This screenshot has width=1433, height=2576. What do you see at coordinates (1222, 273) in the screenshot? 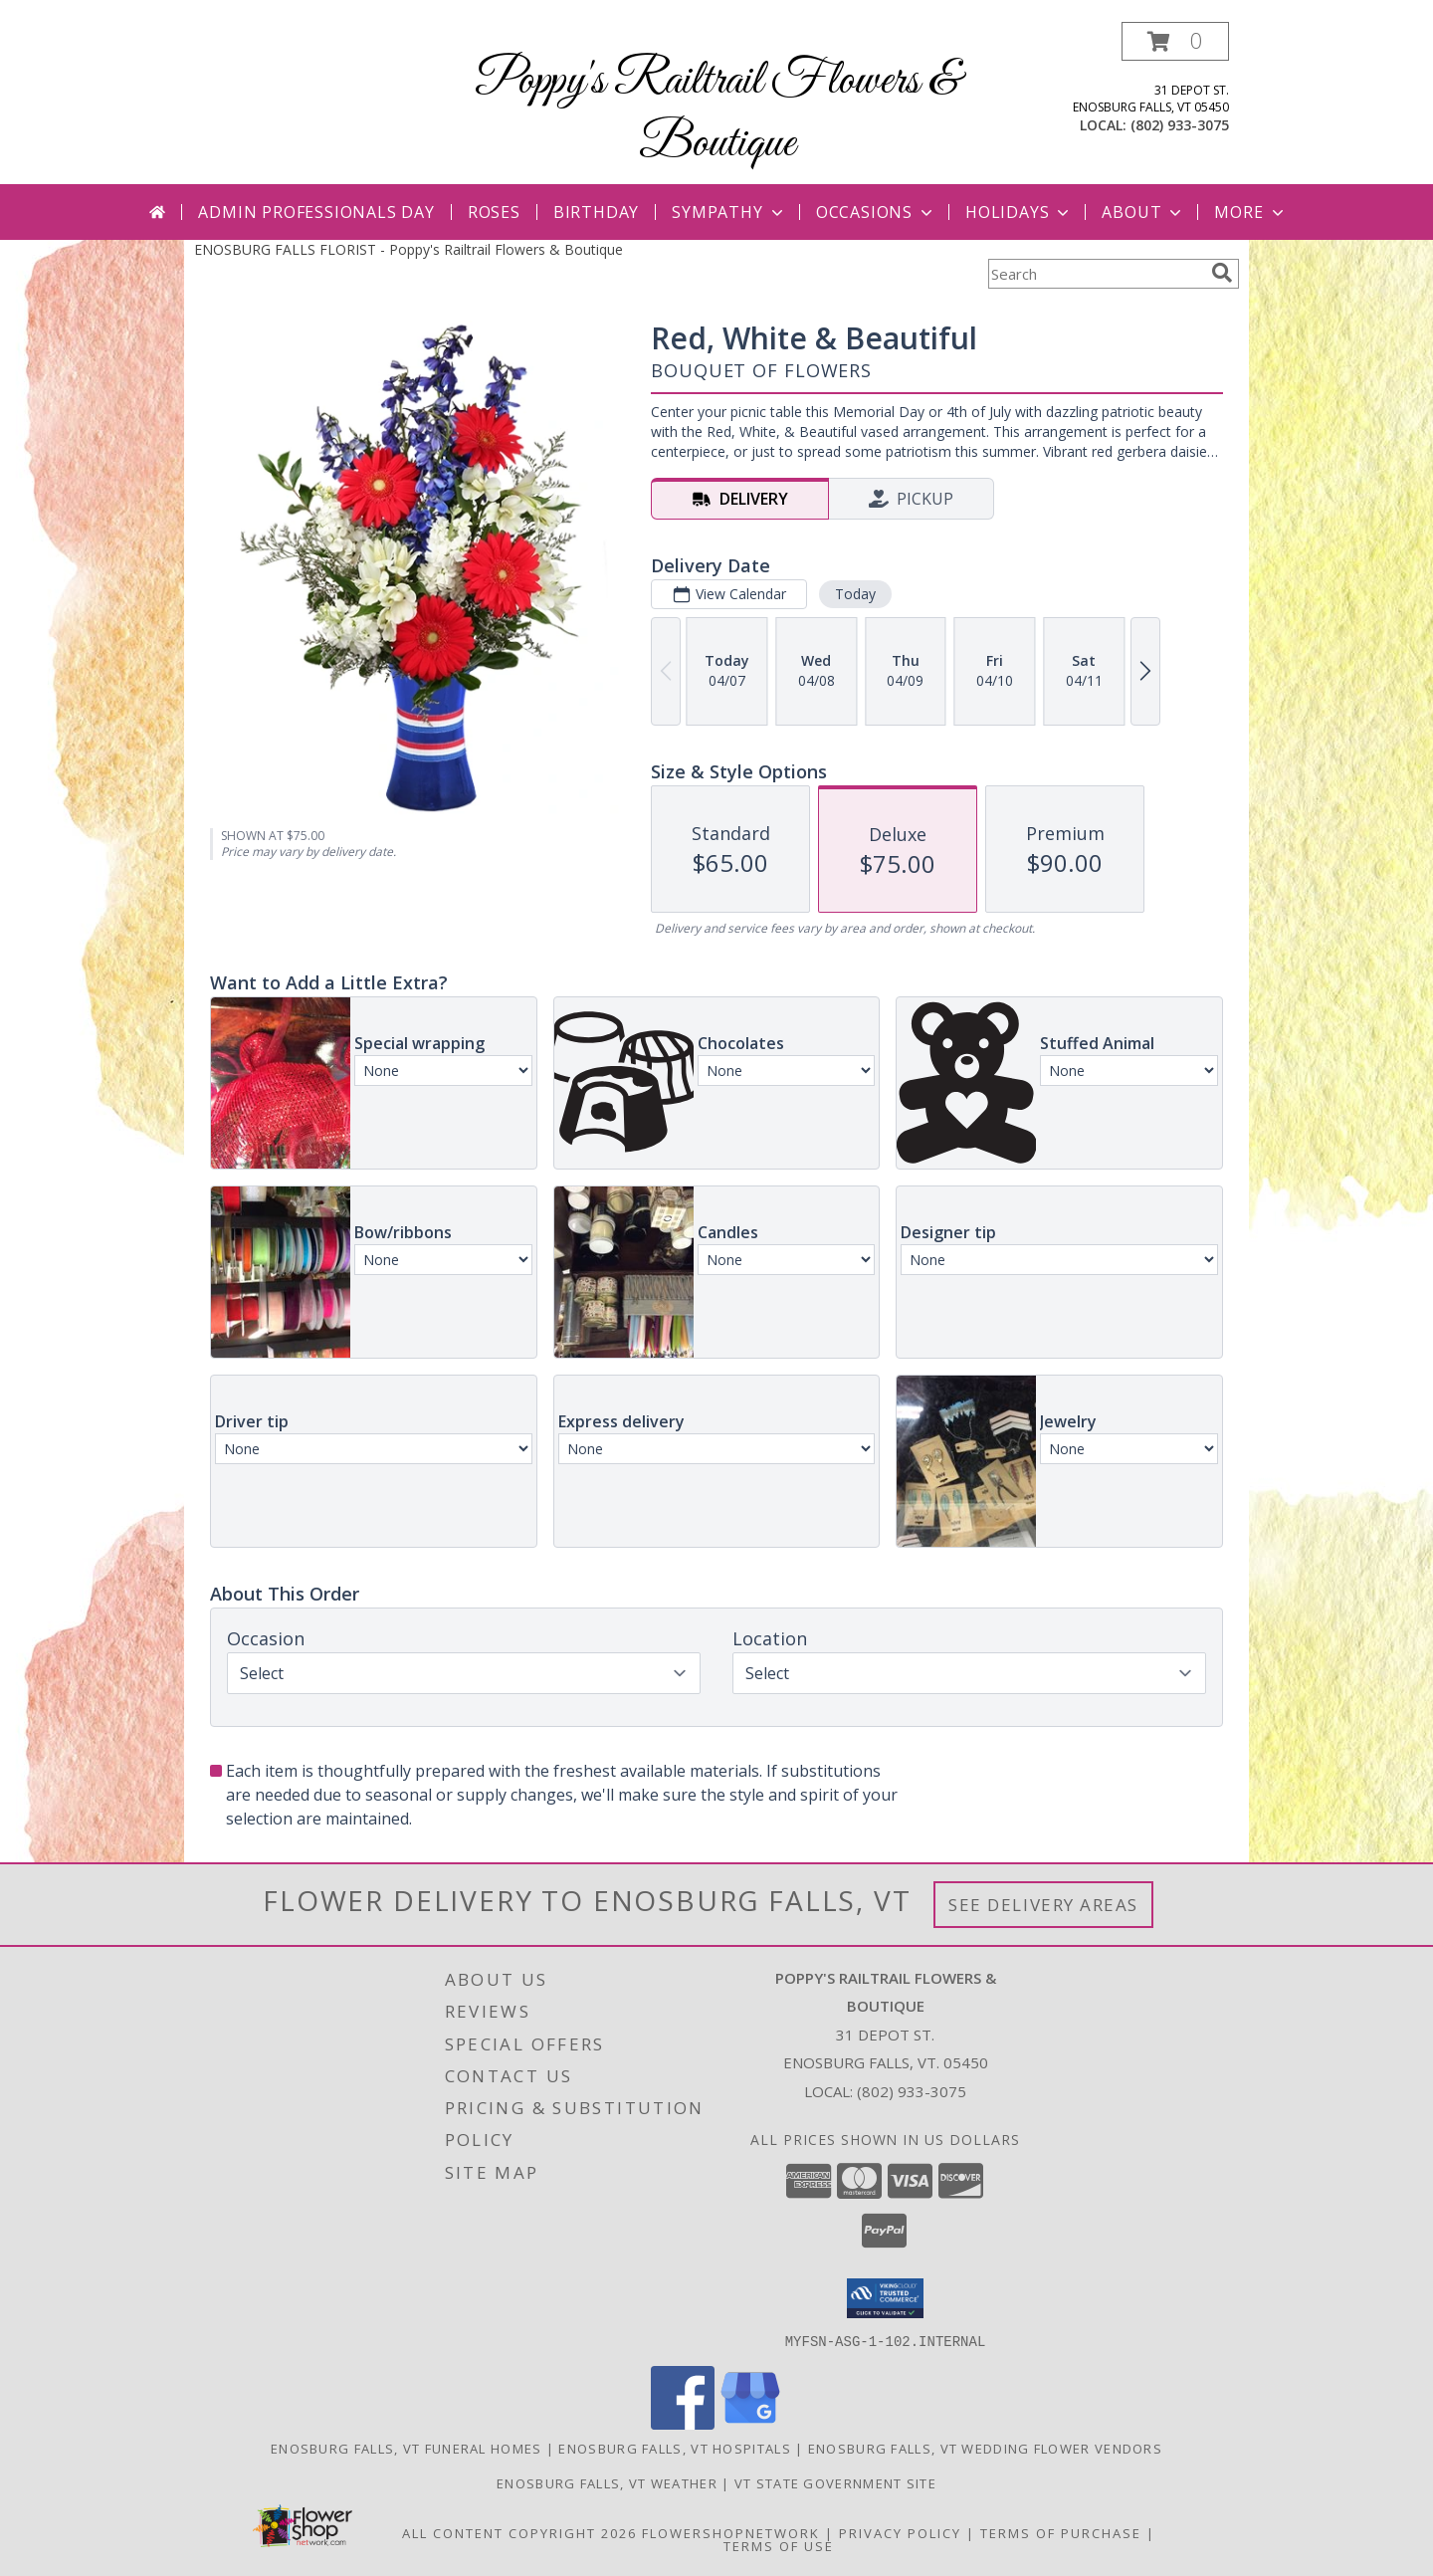
I see `[search]` at bounding box center [1222, 273].